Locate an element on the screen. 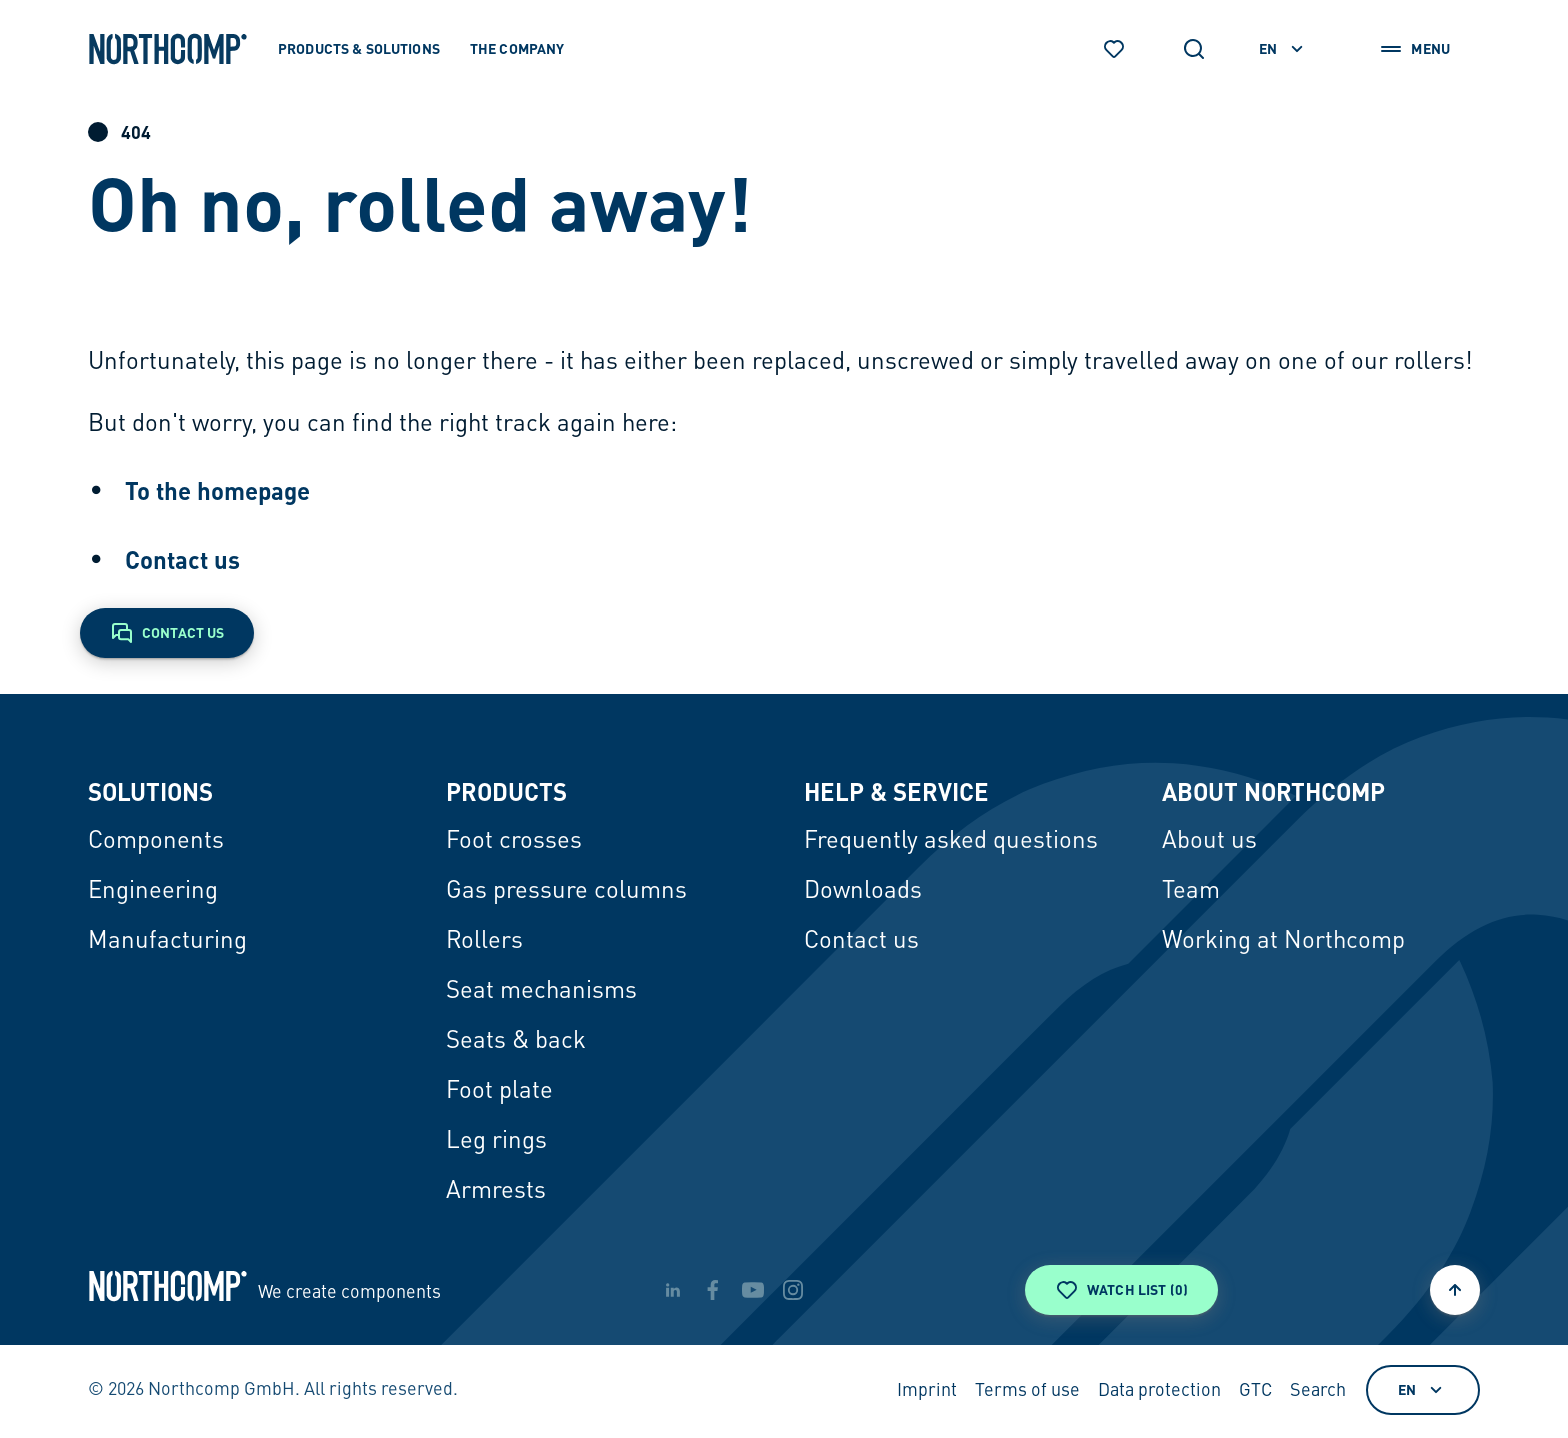 The width and height of the screenshot is (1568, 1438). [facebook] is located at coordinates (713, 1290).